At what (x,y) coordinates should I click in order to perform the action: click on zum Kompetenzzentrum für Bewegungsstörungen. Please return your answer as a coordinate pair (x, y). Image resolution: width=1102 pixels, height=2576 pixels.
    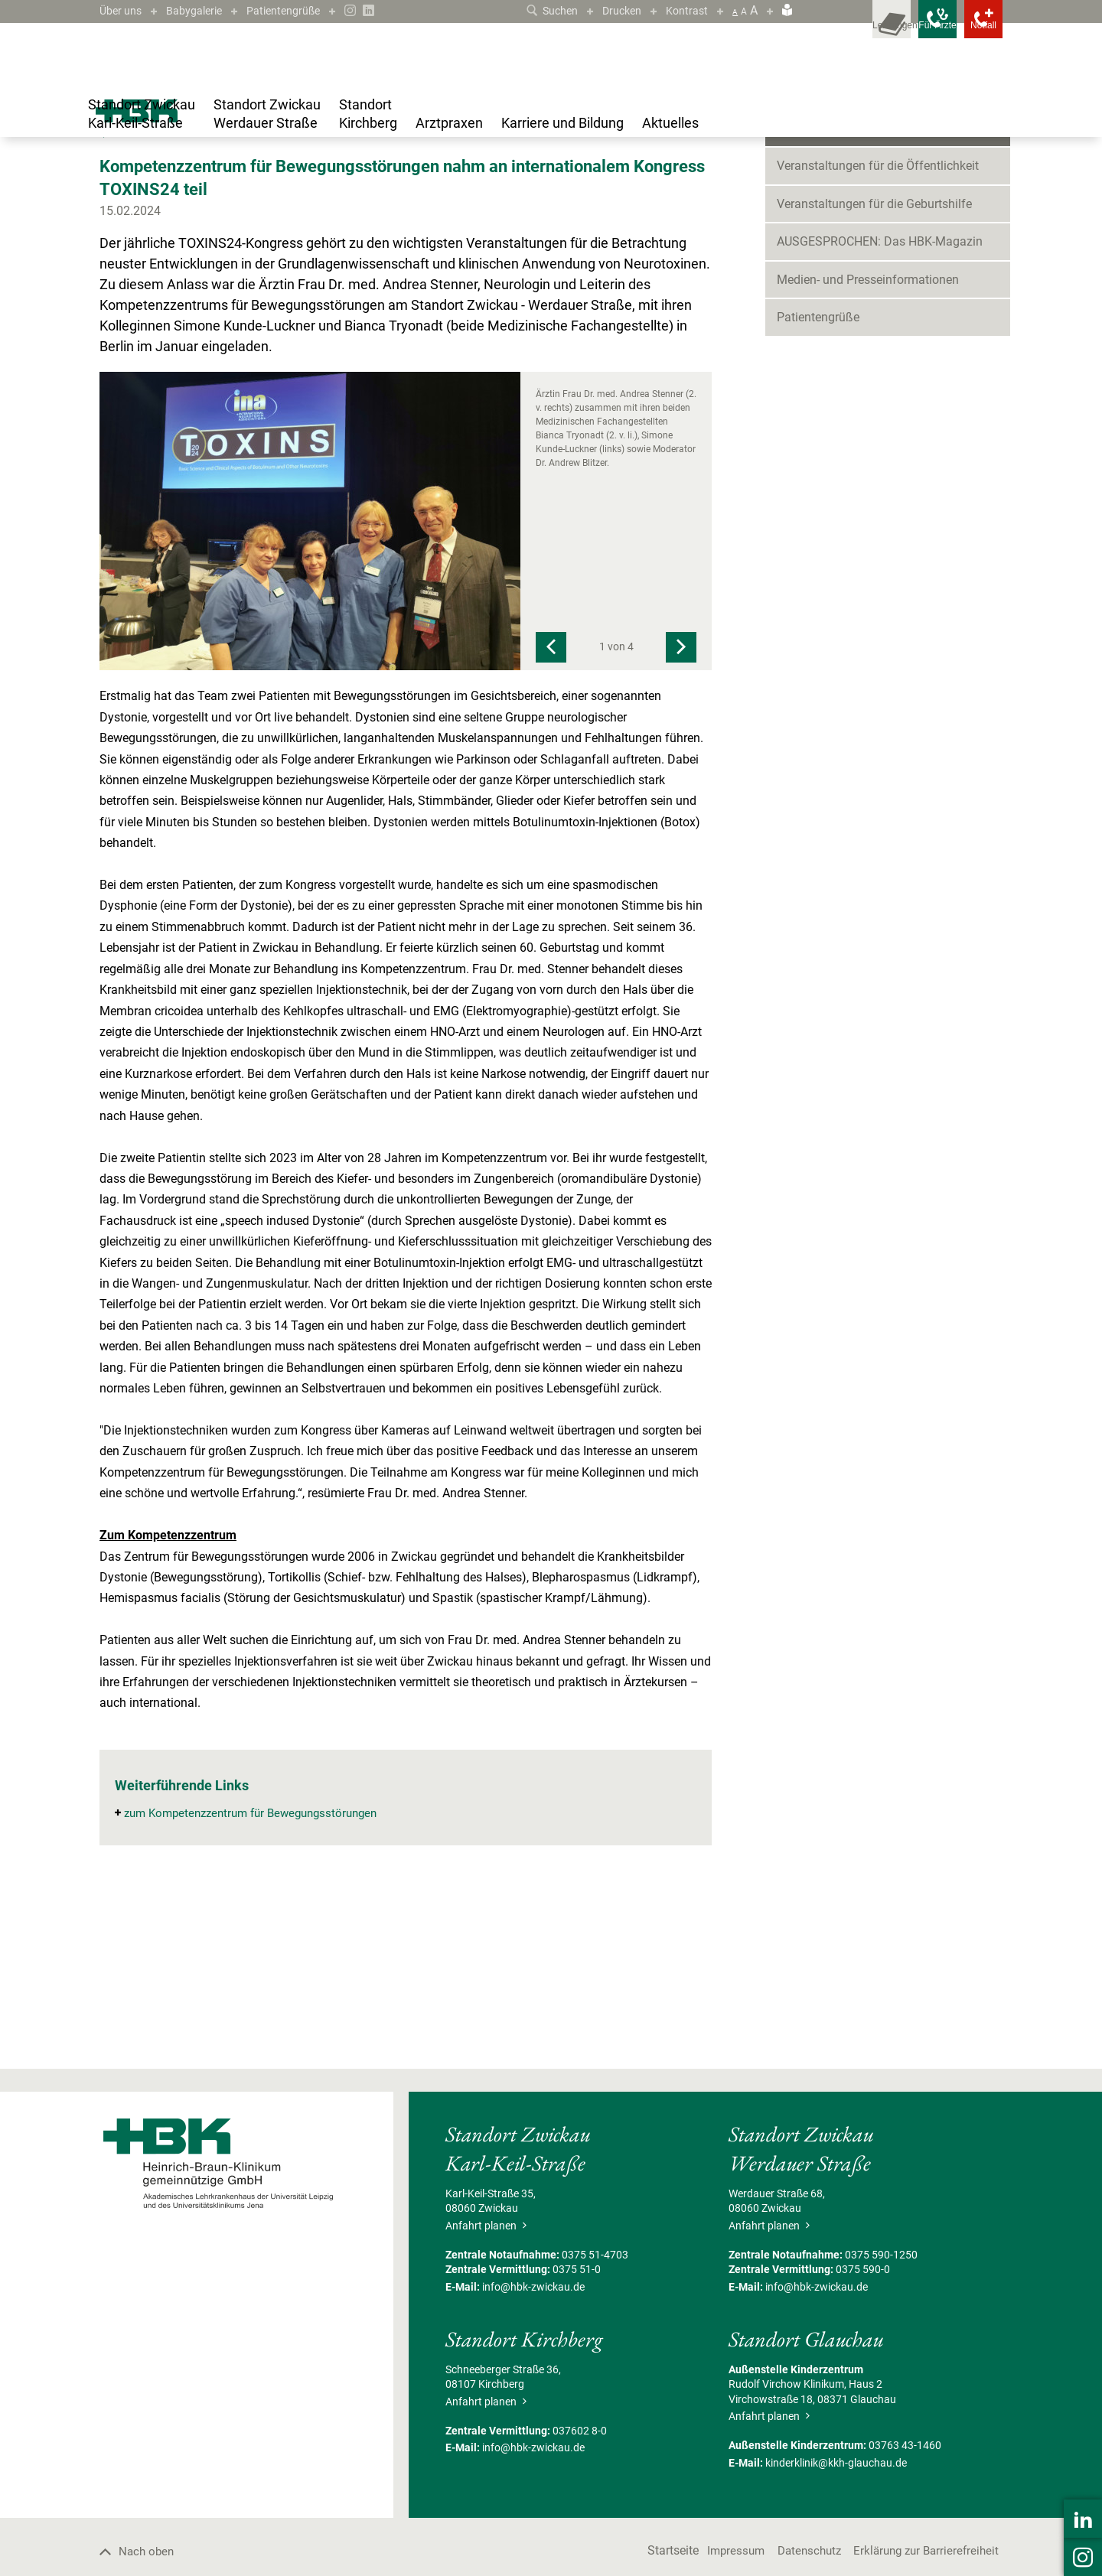
    Looking at the image, I should click on (259, 1961).